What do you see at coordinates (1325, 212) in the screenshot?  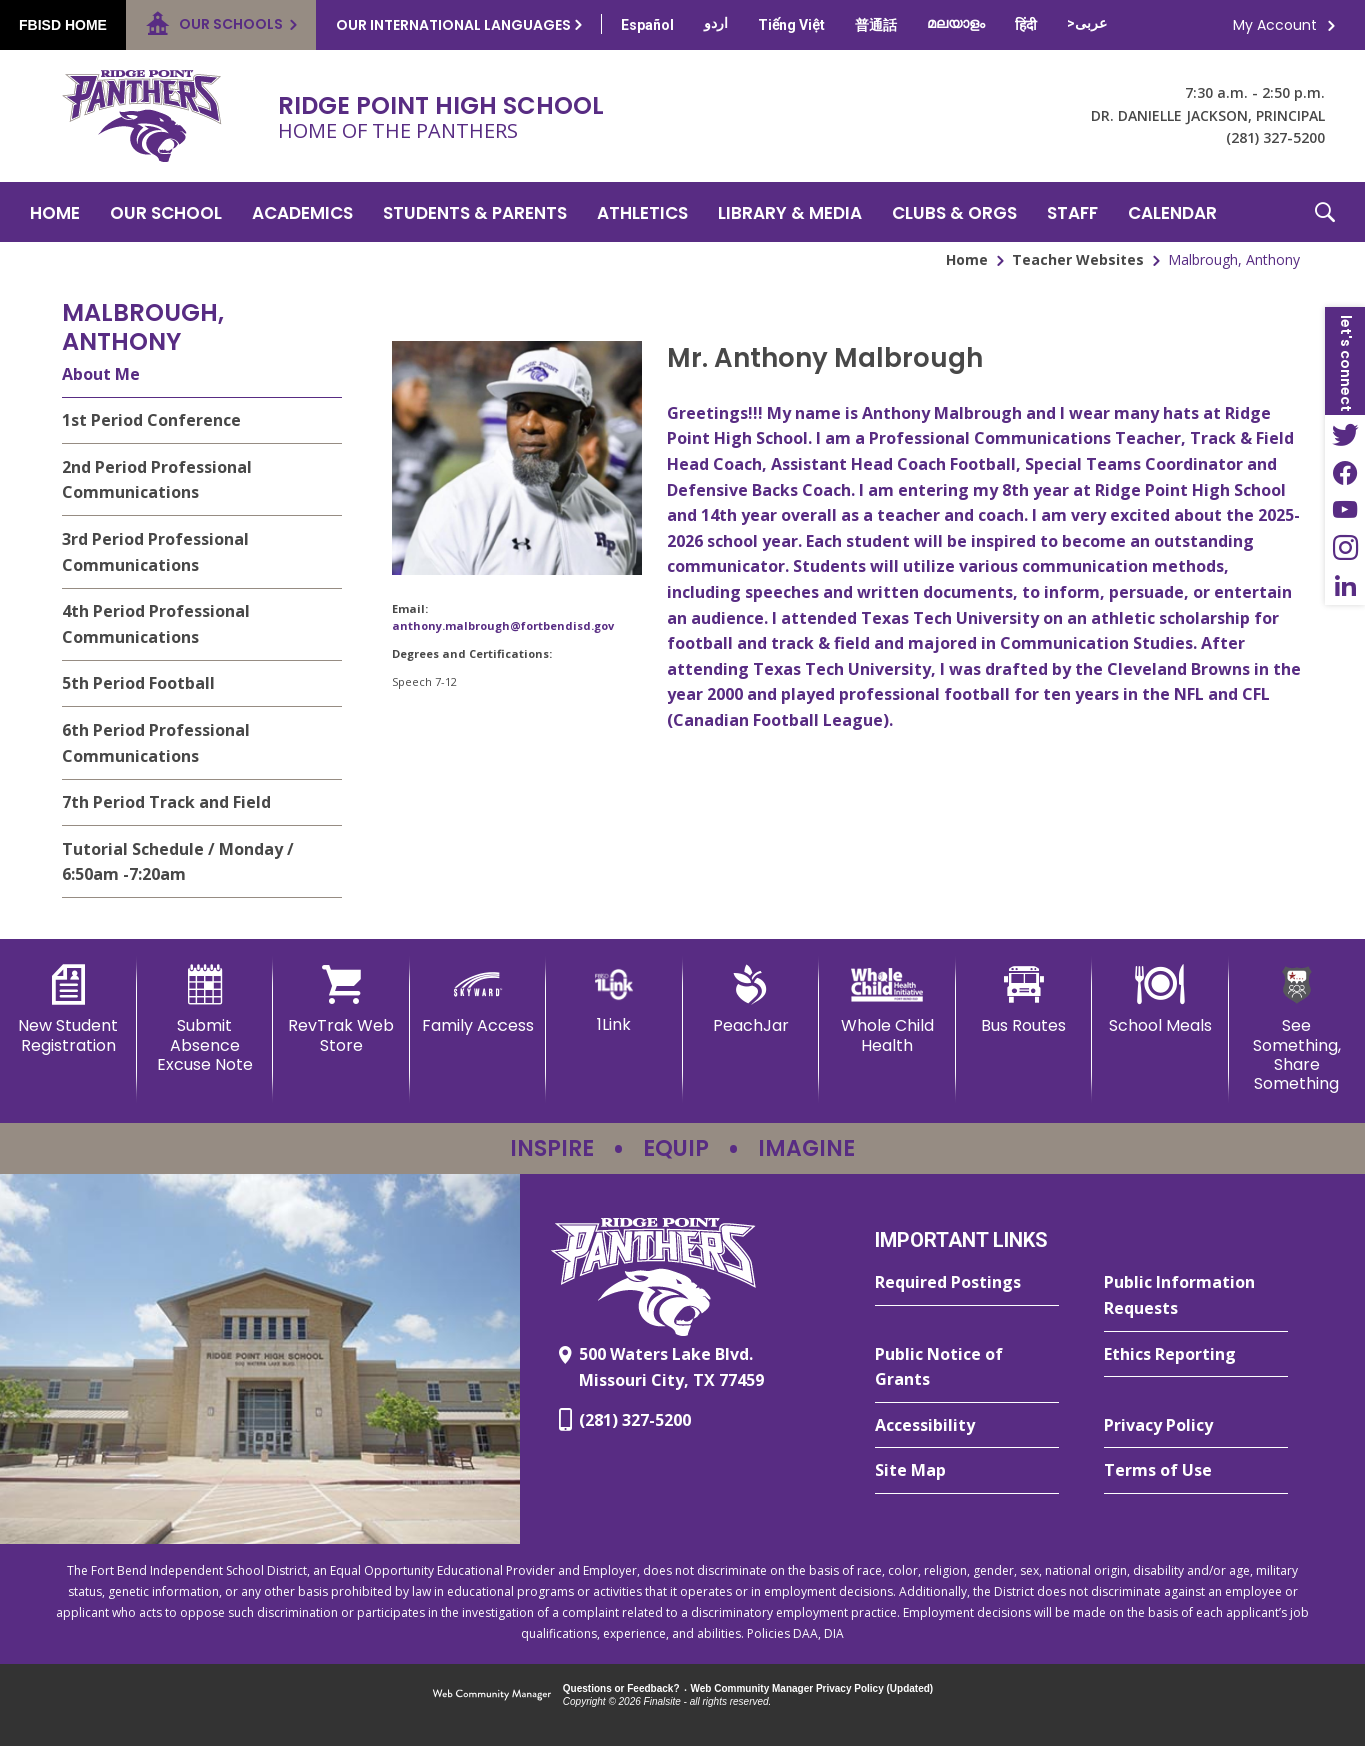 I see `[button]` at bounding box center [1325, 212].